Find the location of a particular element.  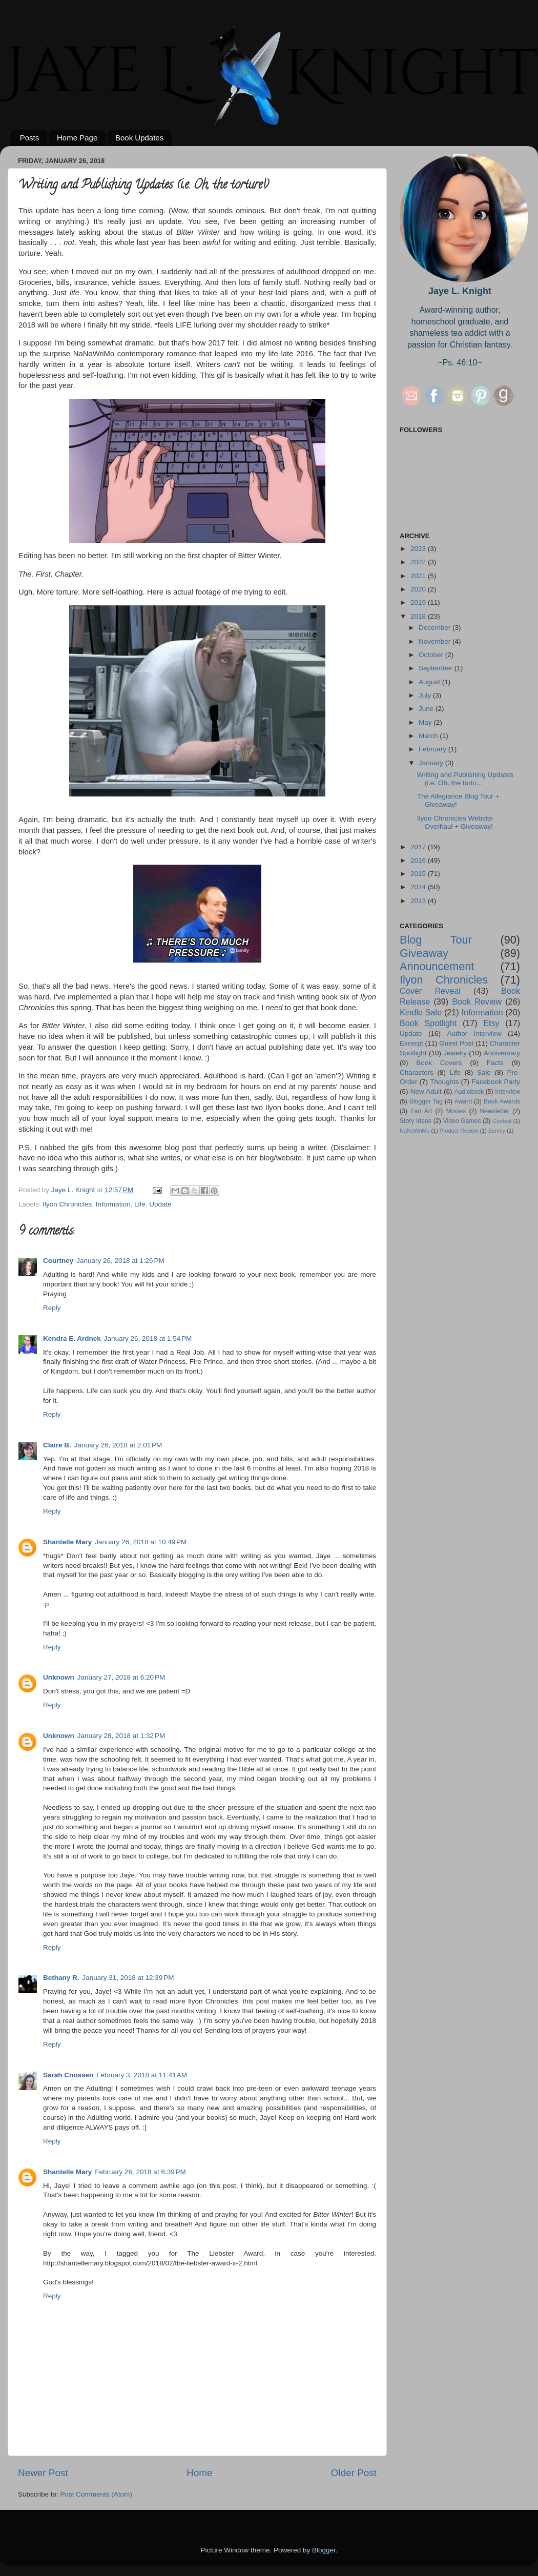

January 28, 2018 at 1:32 PM is located at coordinates (121, 1736).